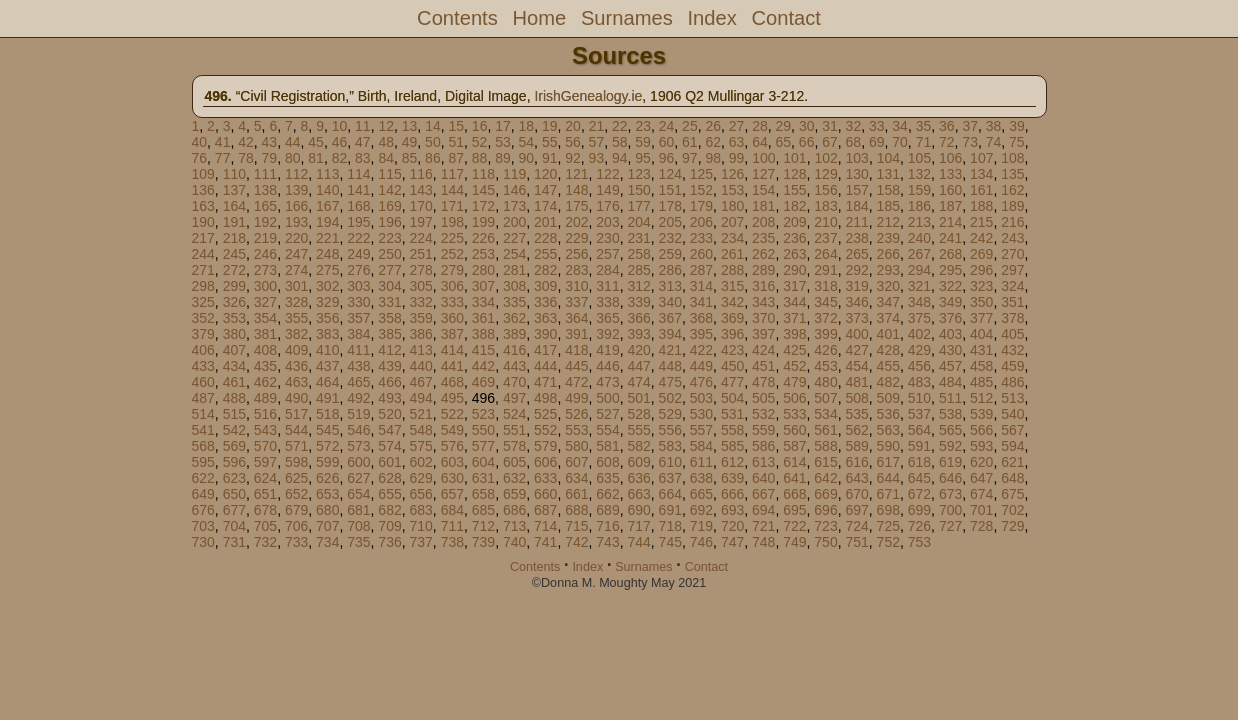  Describe the element at coordinates (545, 350) in the screenshot. I see `417` at that location.